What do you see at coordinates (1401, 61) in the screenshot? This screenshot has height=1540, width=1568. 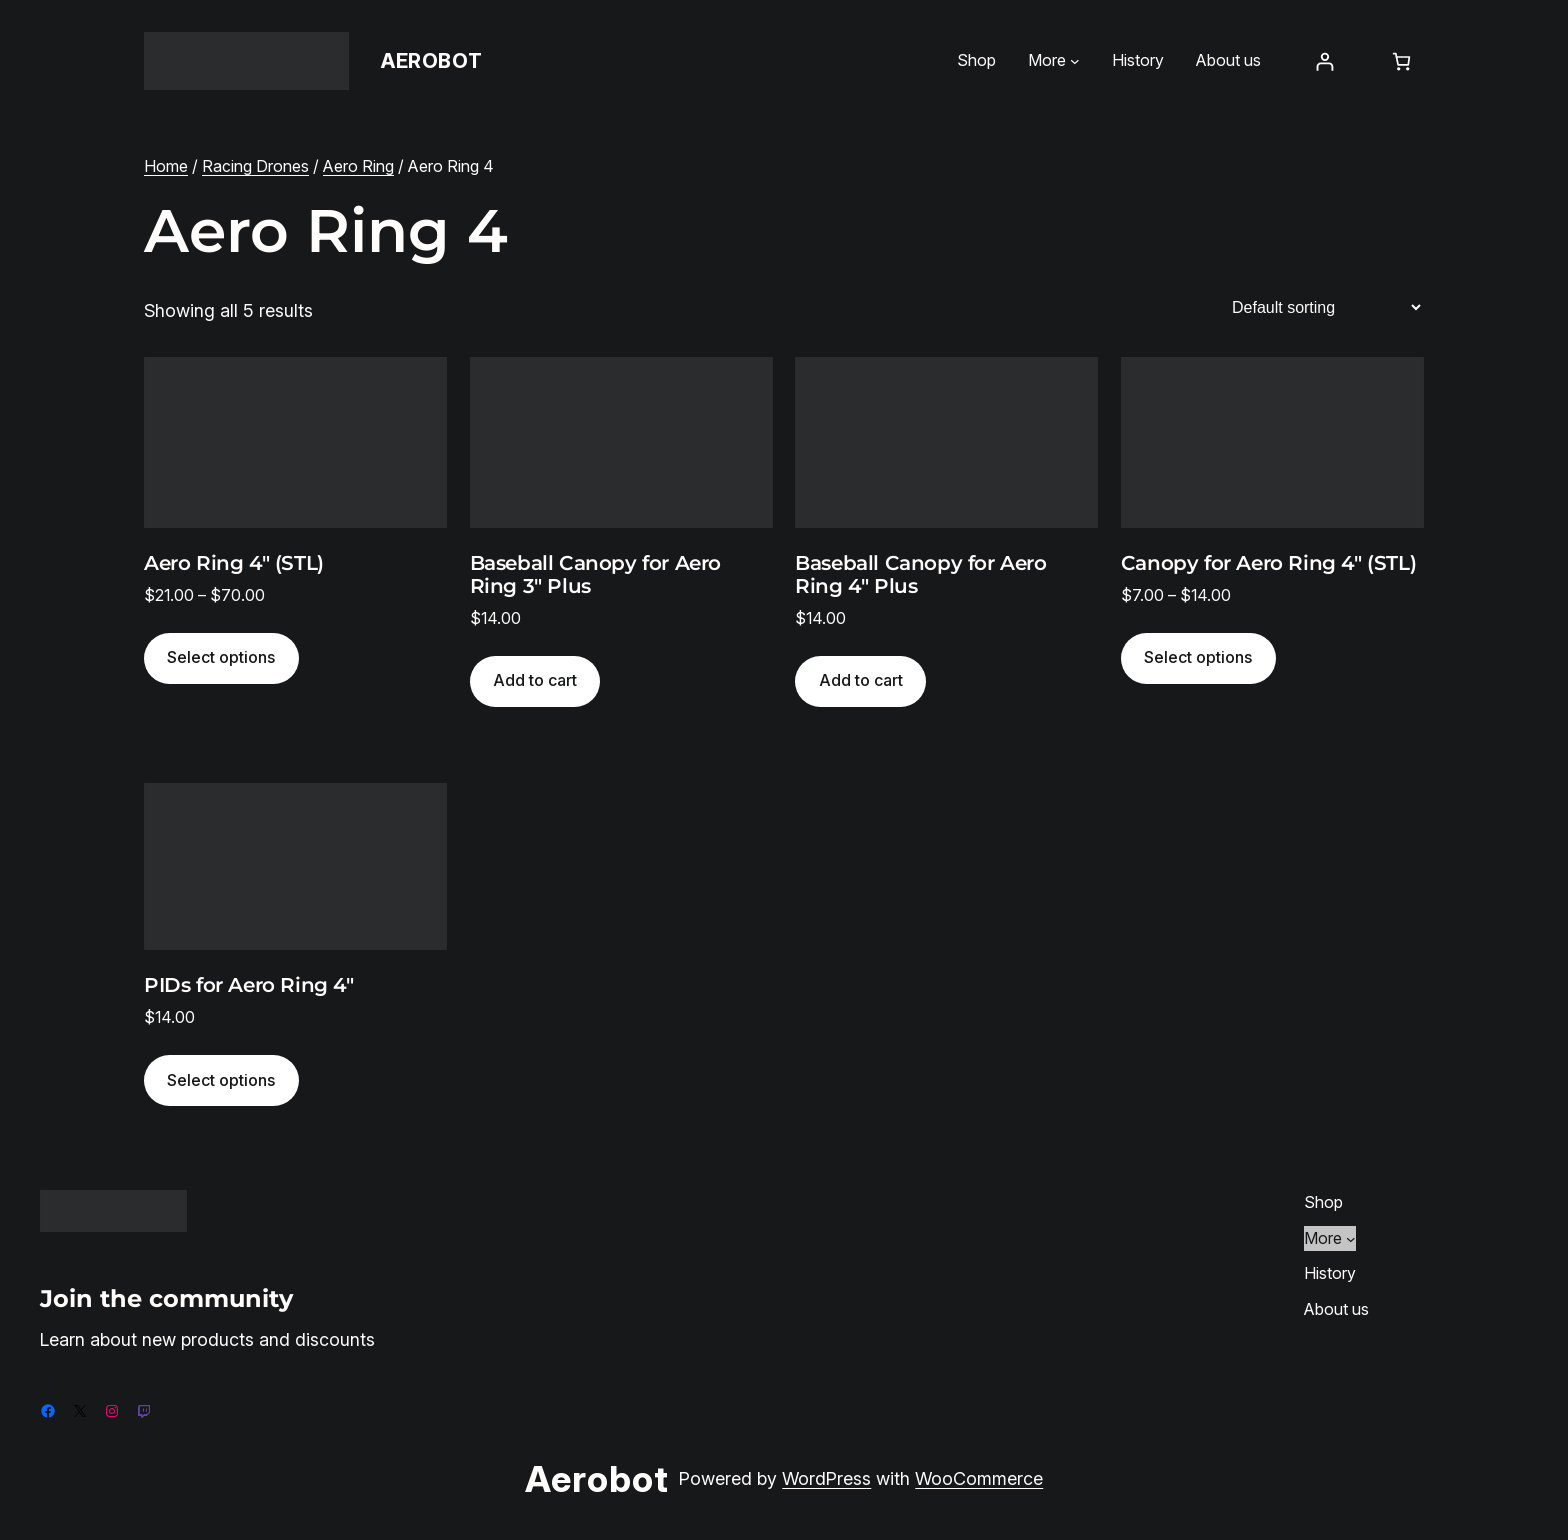 I see `[Number of items in the cart: 0]` at bounding box center [1401, 61].